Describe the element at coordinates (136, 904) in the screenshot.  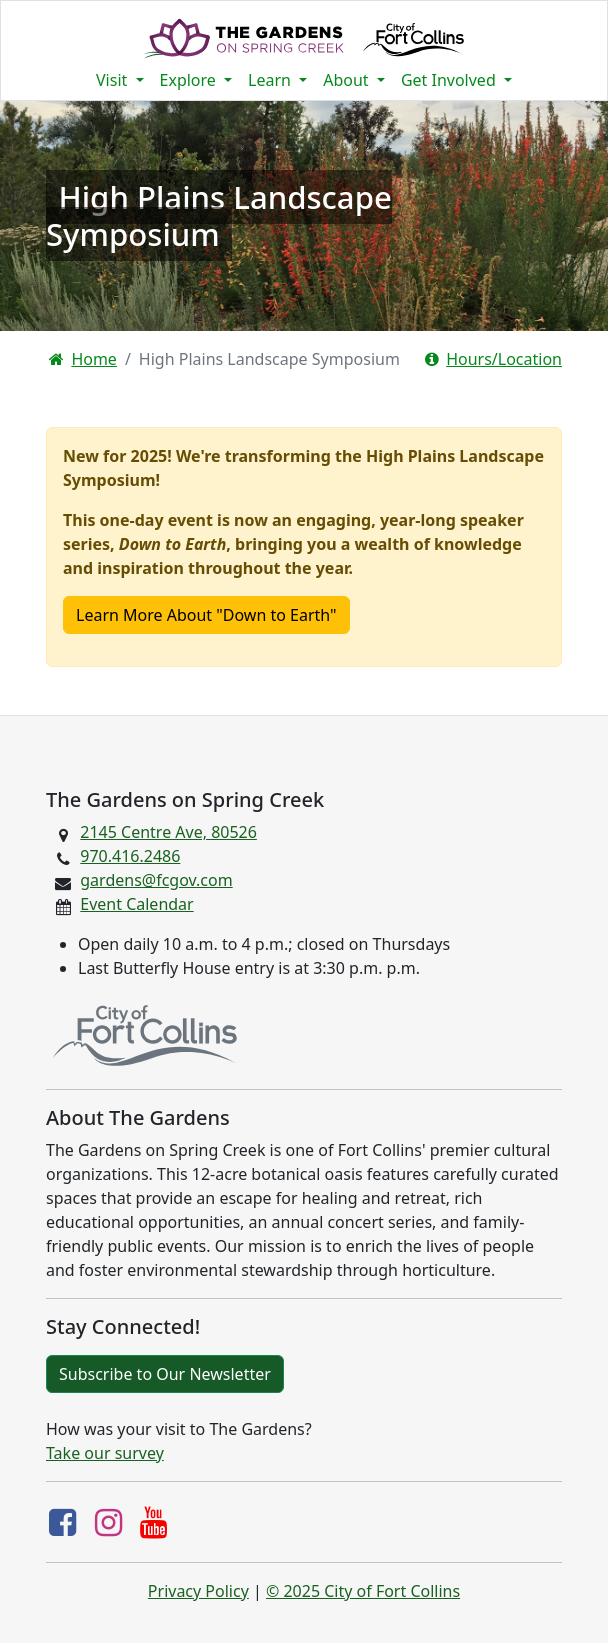
I see `Event Calendar` at that location.